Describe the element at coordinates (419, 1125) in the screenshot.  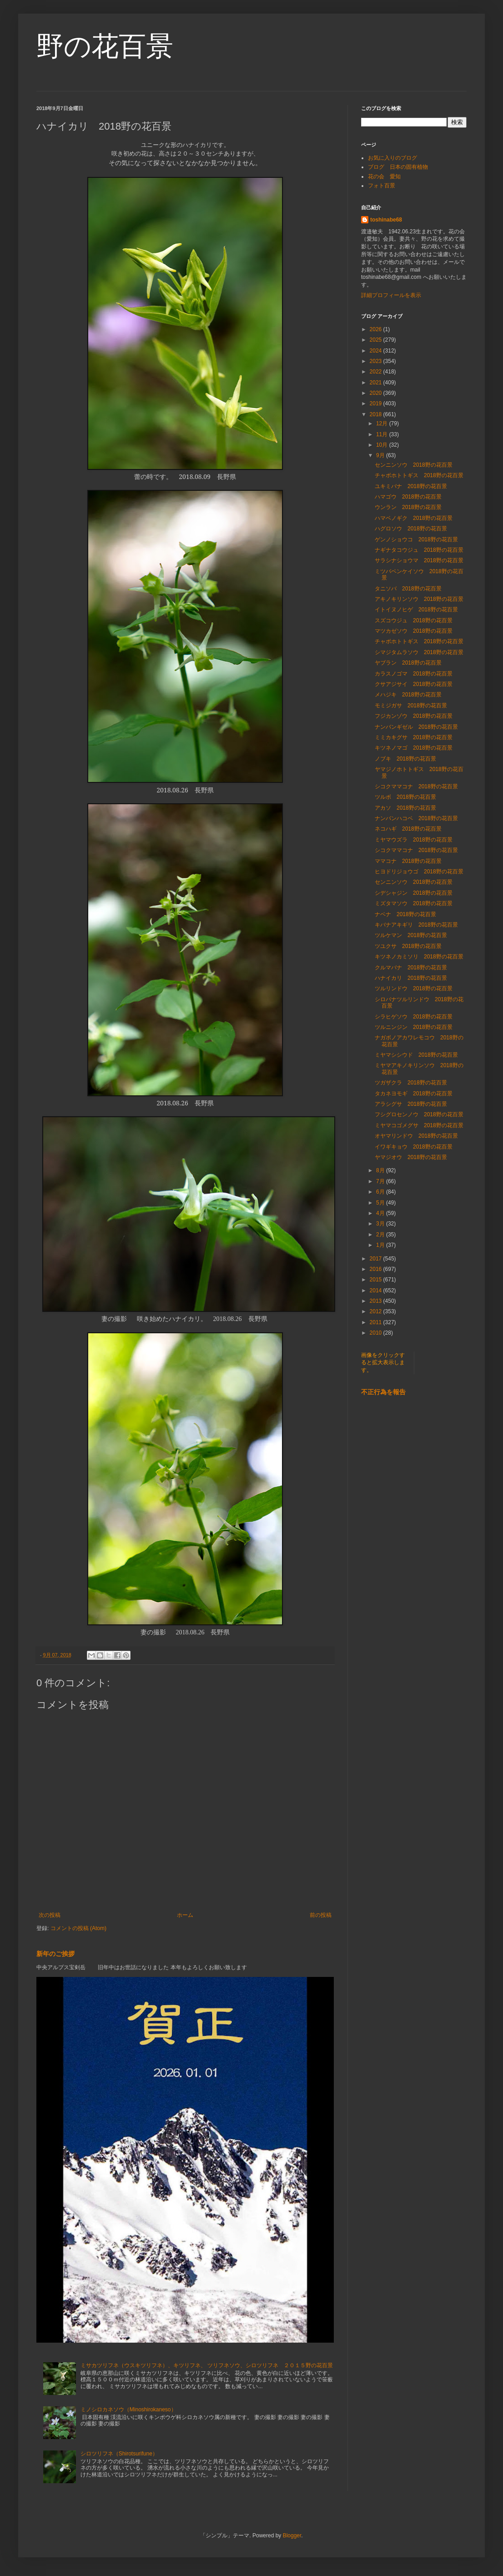
I see `ミヤマコゴメグサ 2018野の花百景` at that location.